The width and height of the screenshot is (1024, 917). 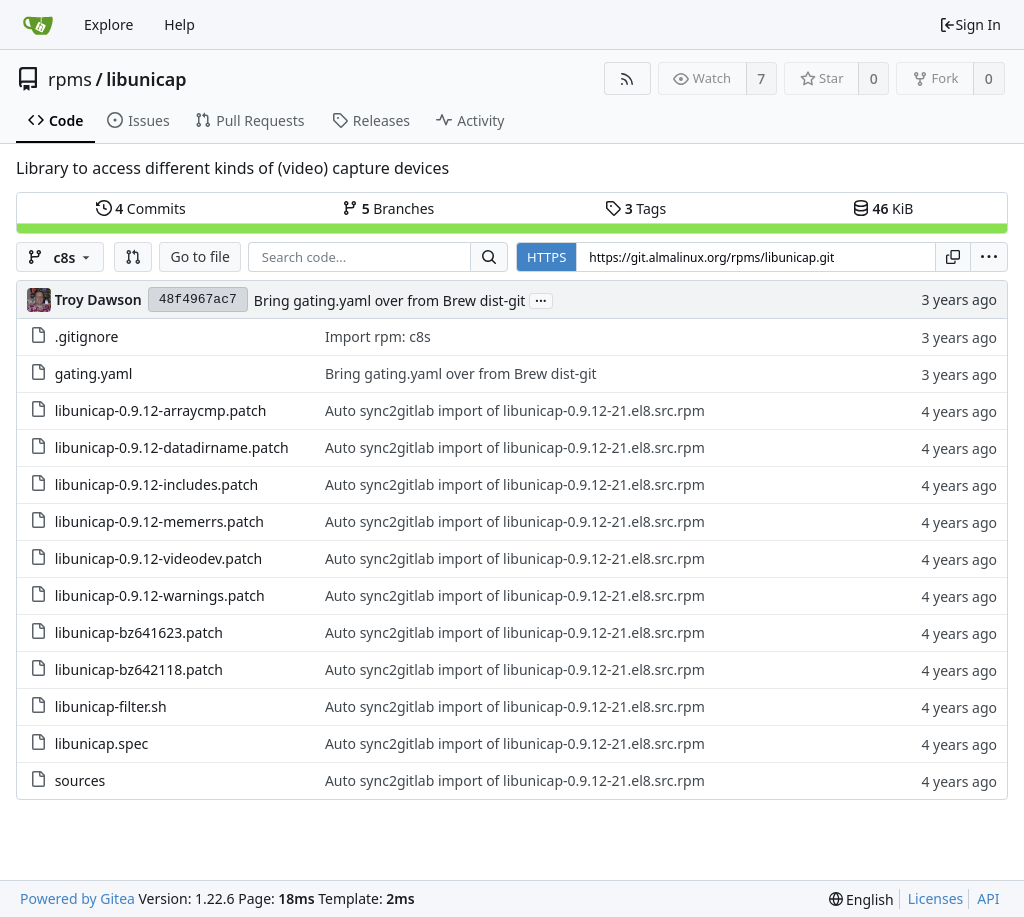 What do you see at coordinates (159, 558) in the screenshot?
I see `libunicap-0.9.12-videodev.patch` at bounding box center [159, 558].